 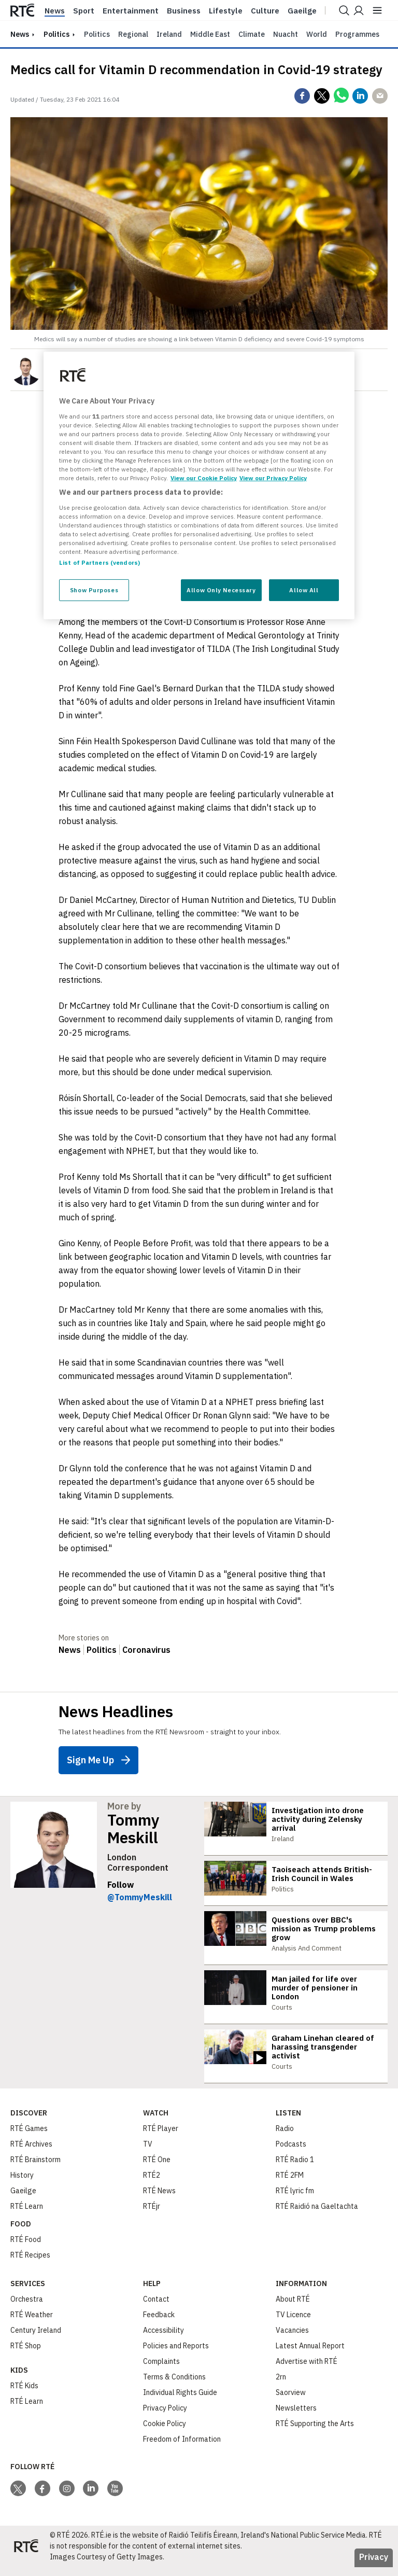 What do you see at coordinates (131, 11) in the screenshot?
I see `Entertainment` at bounding box center [131, 11].